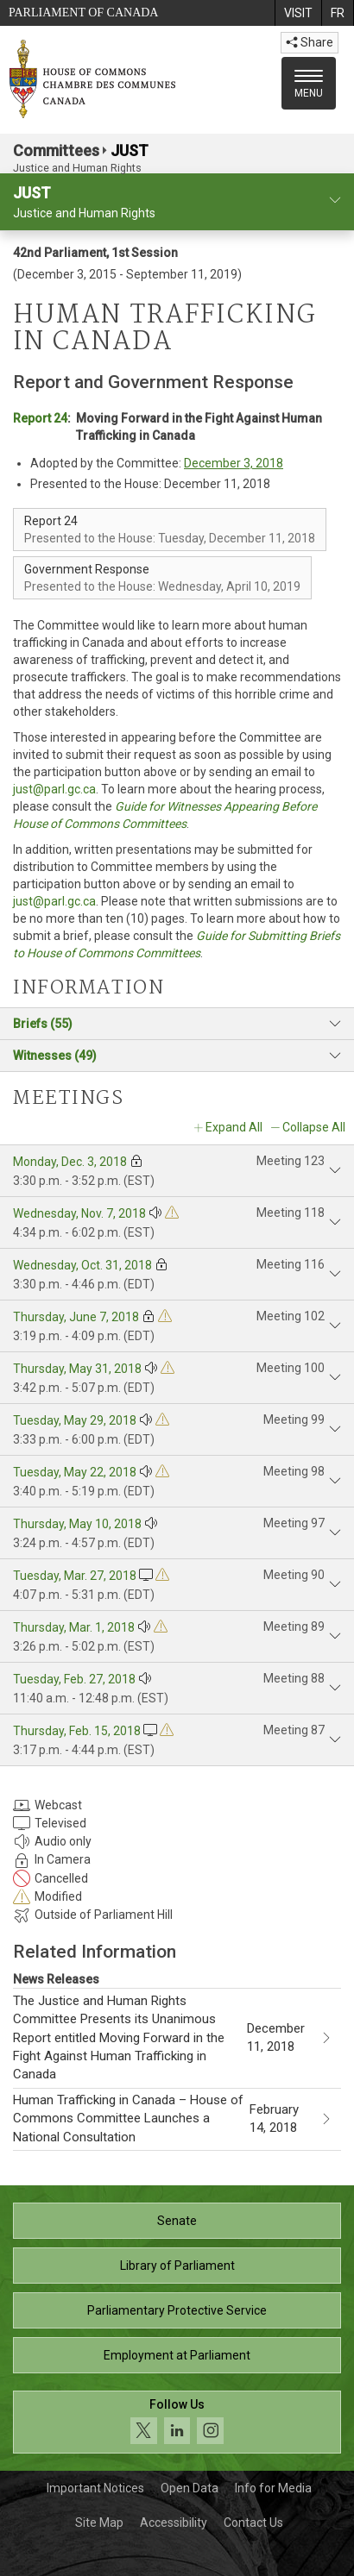 This screenshot has width=354, height=2576. I want to click on Senate, so click(177, 2221).